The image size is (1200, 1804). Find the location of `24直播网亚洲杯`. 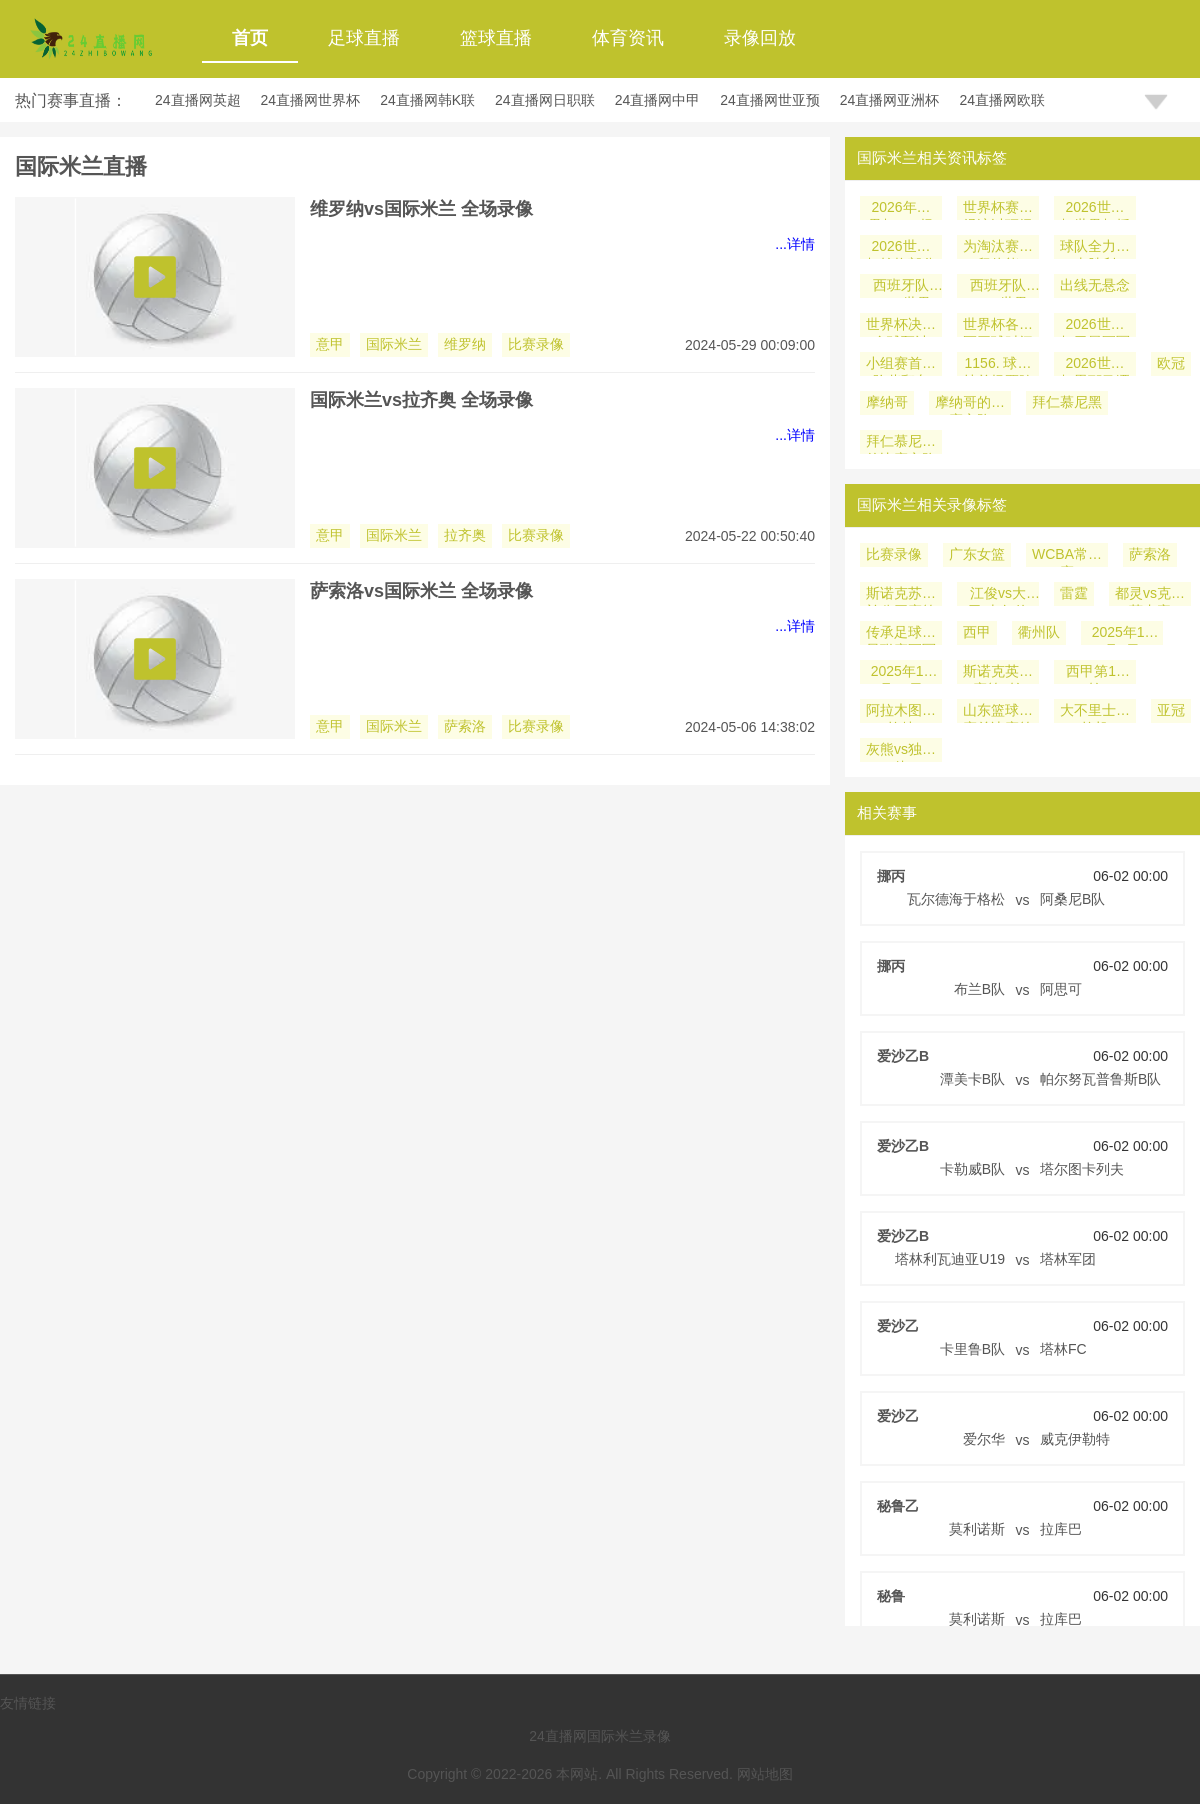

24直播网亚洲杯 is located at coordinates (890, 100).